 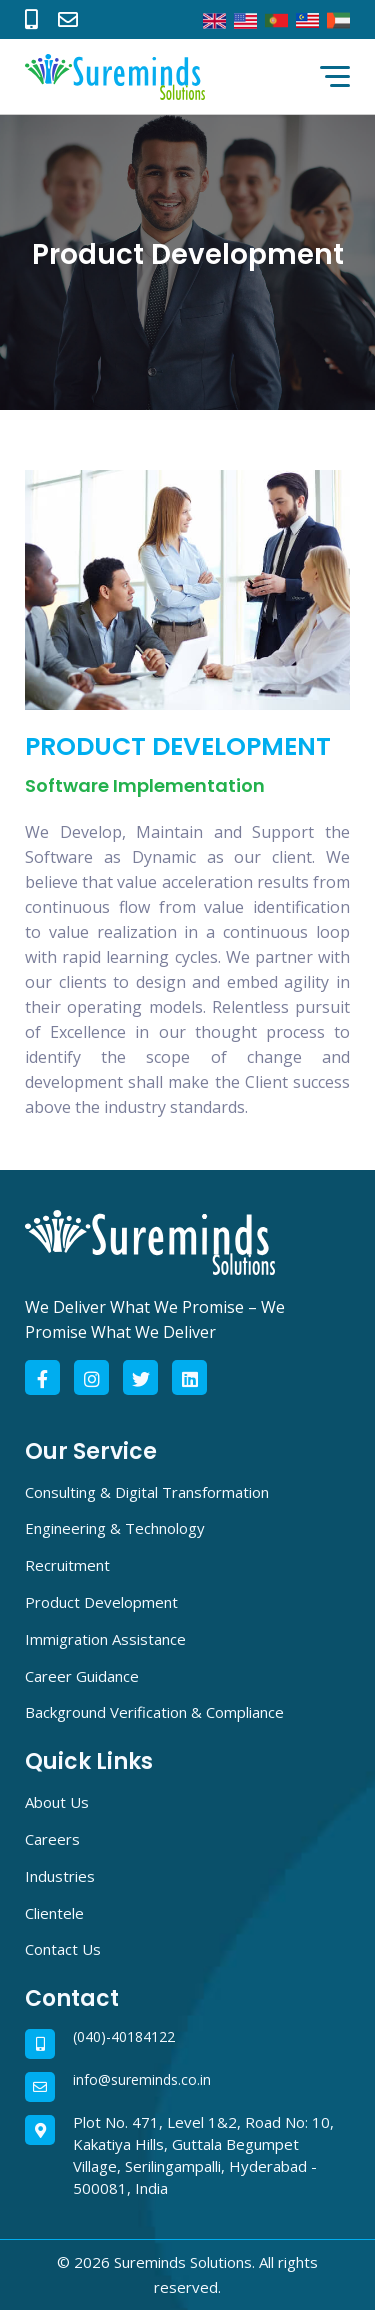 What do you see at coordinates (124, 2037) in the screenshot?
I see `(040)-40184122` at bounding box center [124, 2037].